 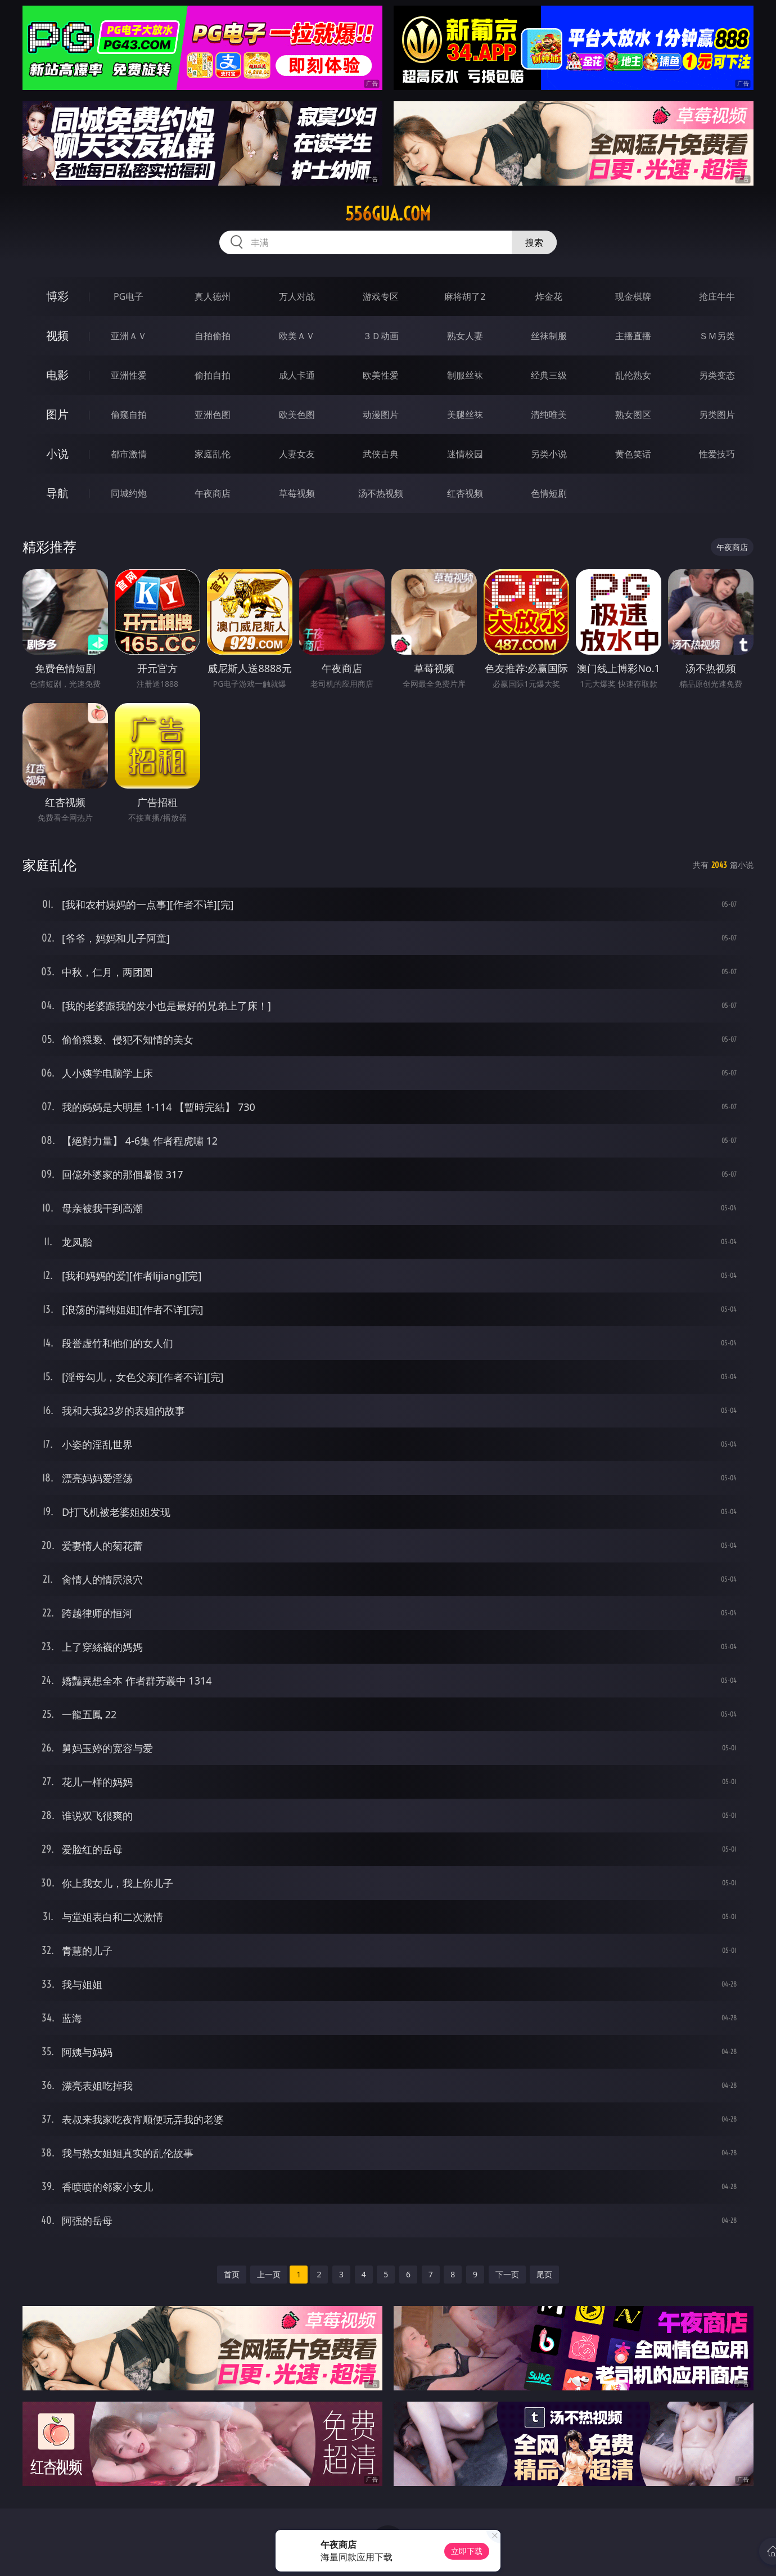 I want to click on 熟女图区, so click(x=633, y=414).